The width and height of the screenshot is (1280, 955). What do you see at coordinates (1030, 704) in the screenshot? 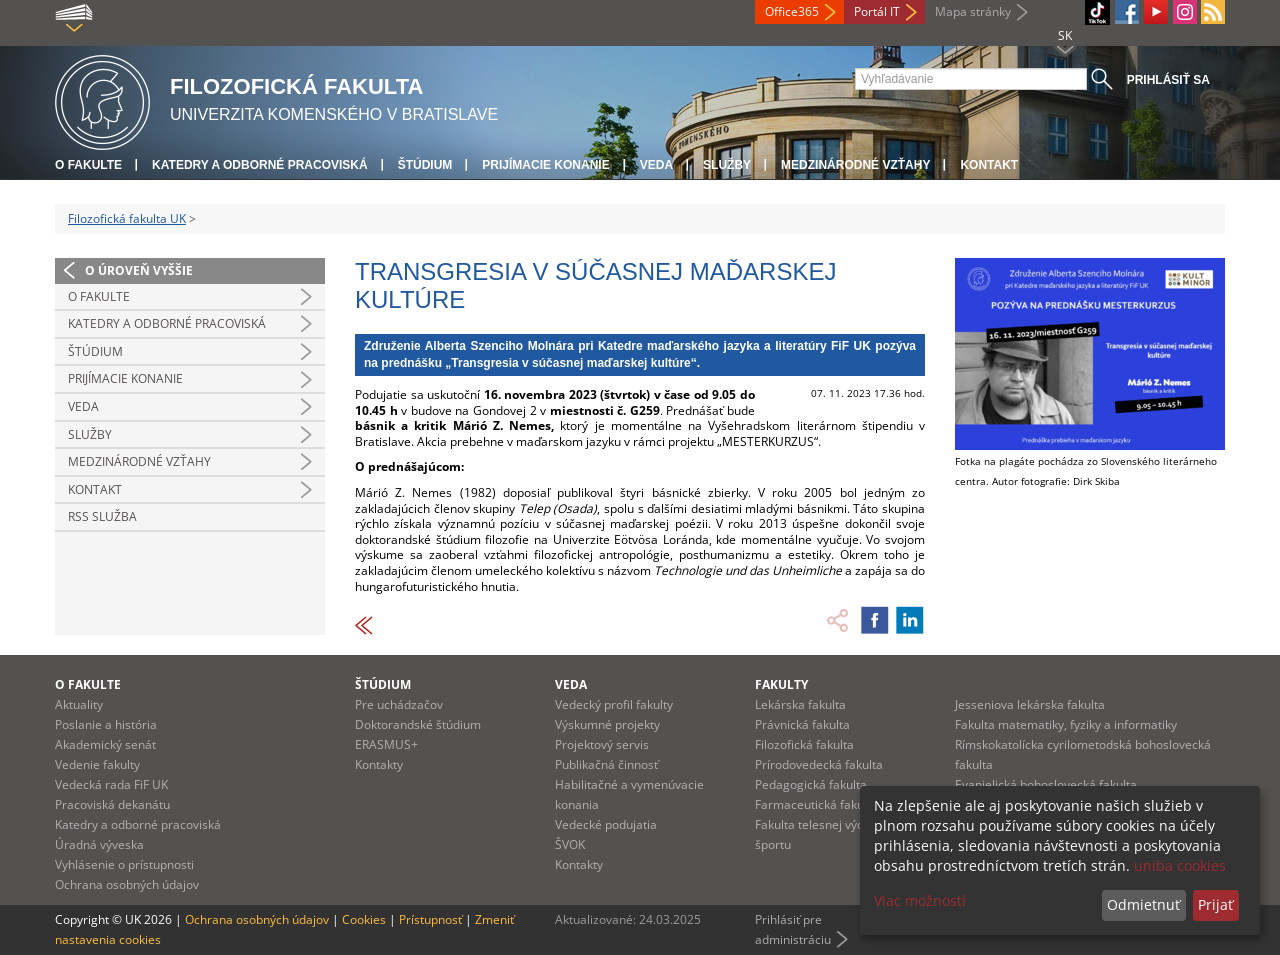
I see `Jesseniova lekárska fakulta` at bounding box center [1030, 704].